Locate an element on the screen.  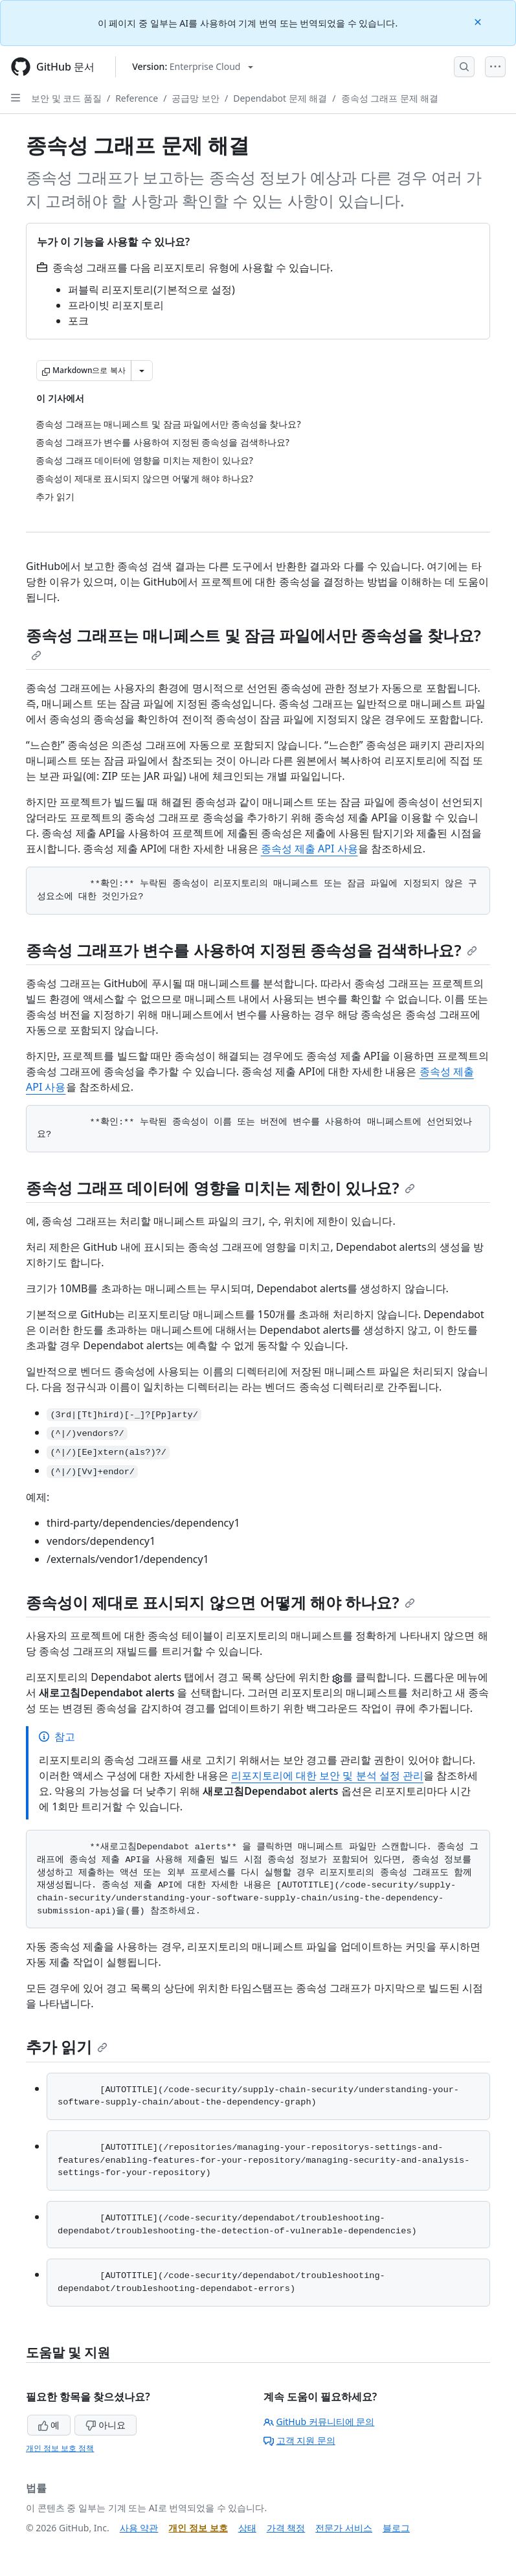
종속성 제출 API 사용 is located at coordinates (309, 848).